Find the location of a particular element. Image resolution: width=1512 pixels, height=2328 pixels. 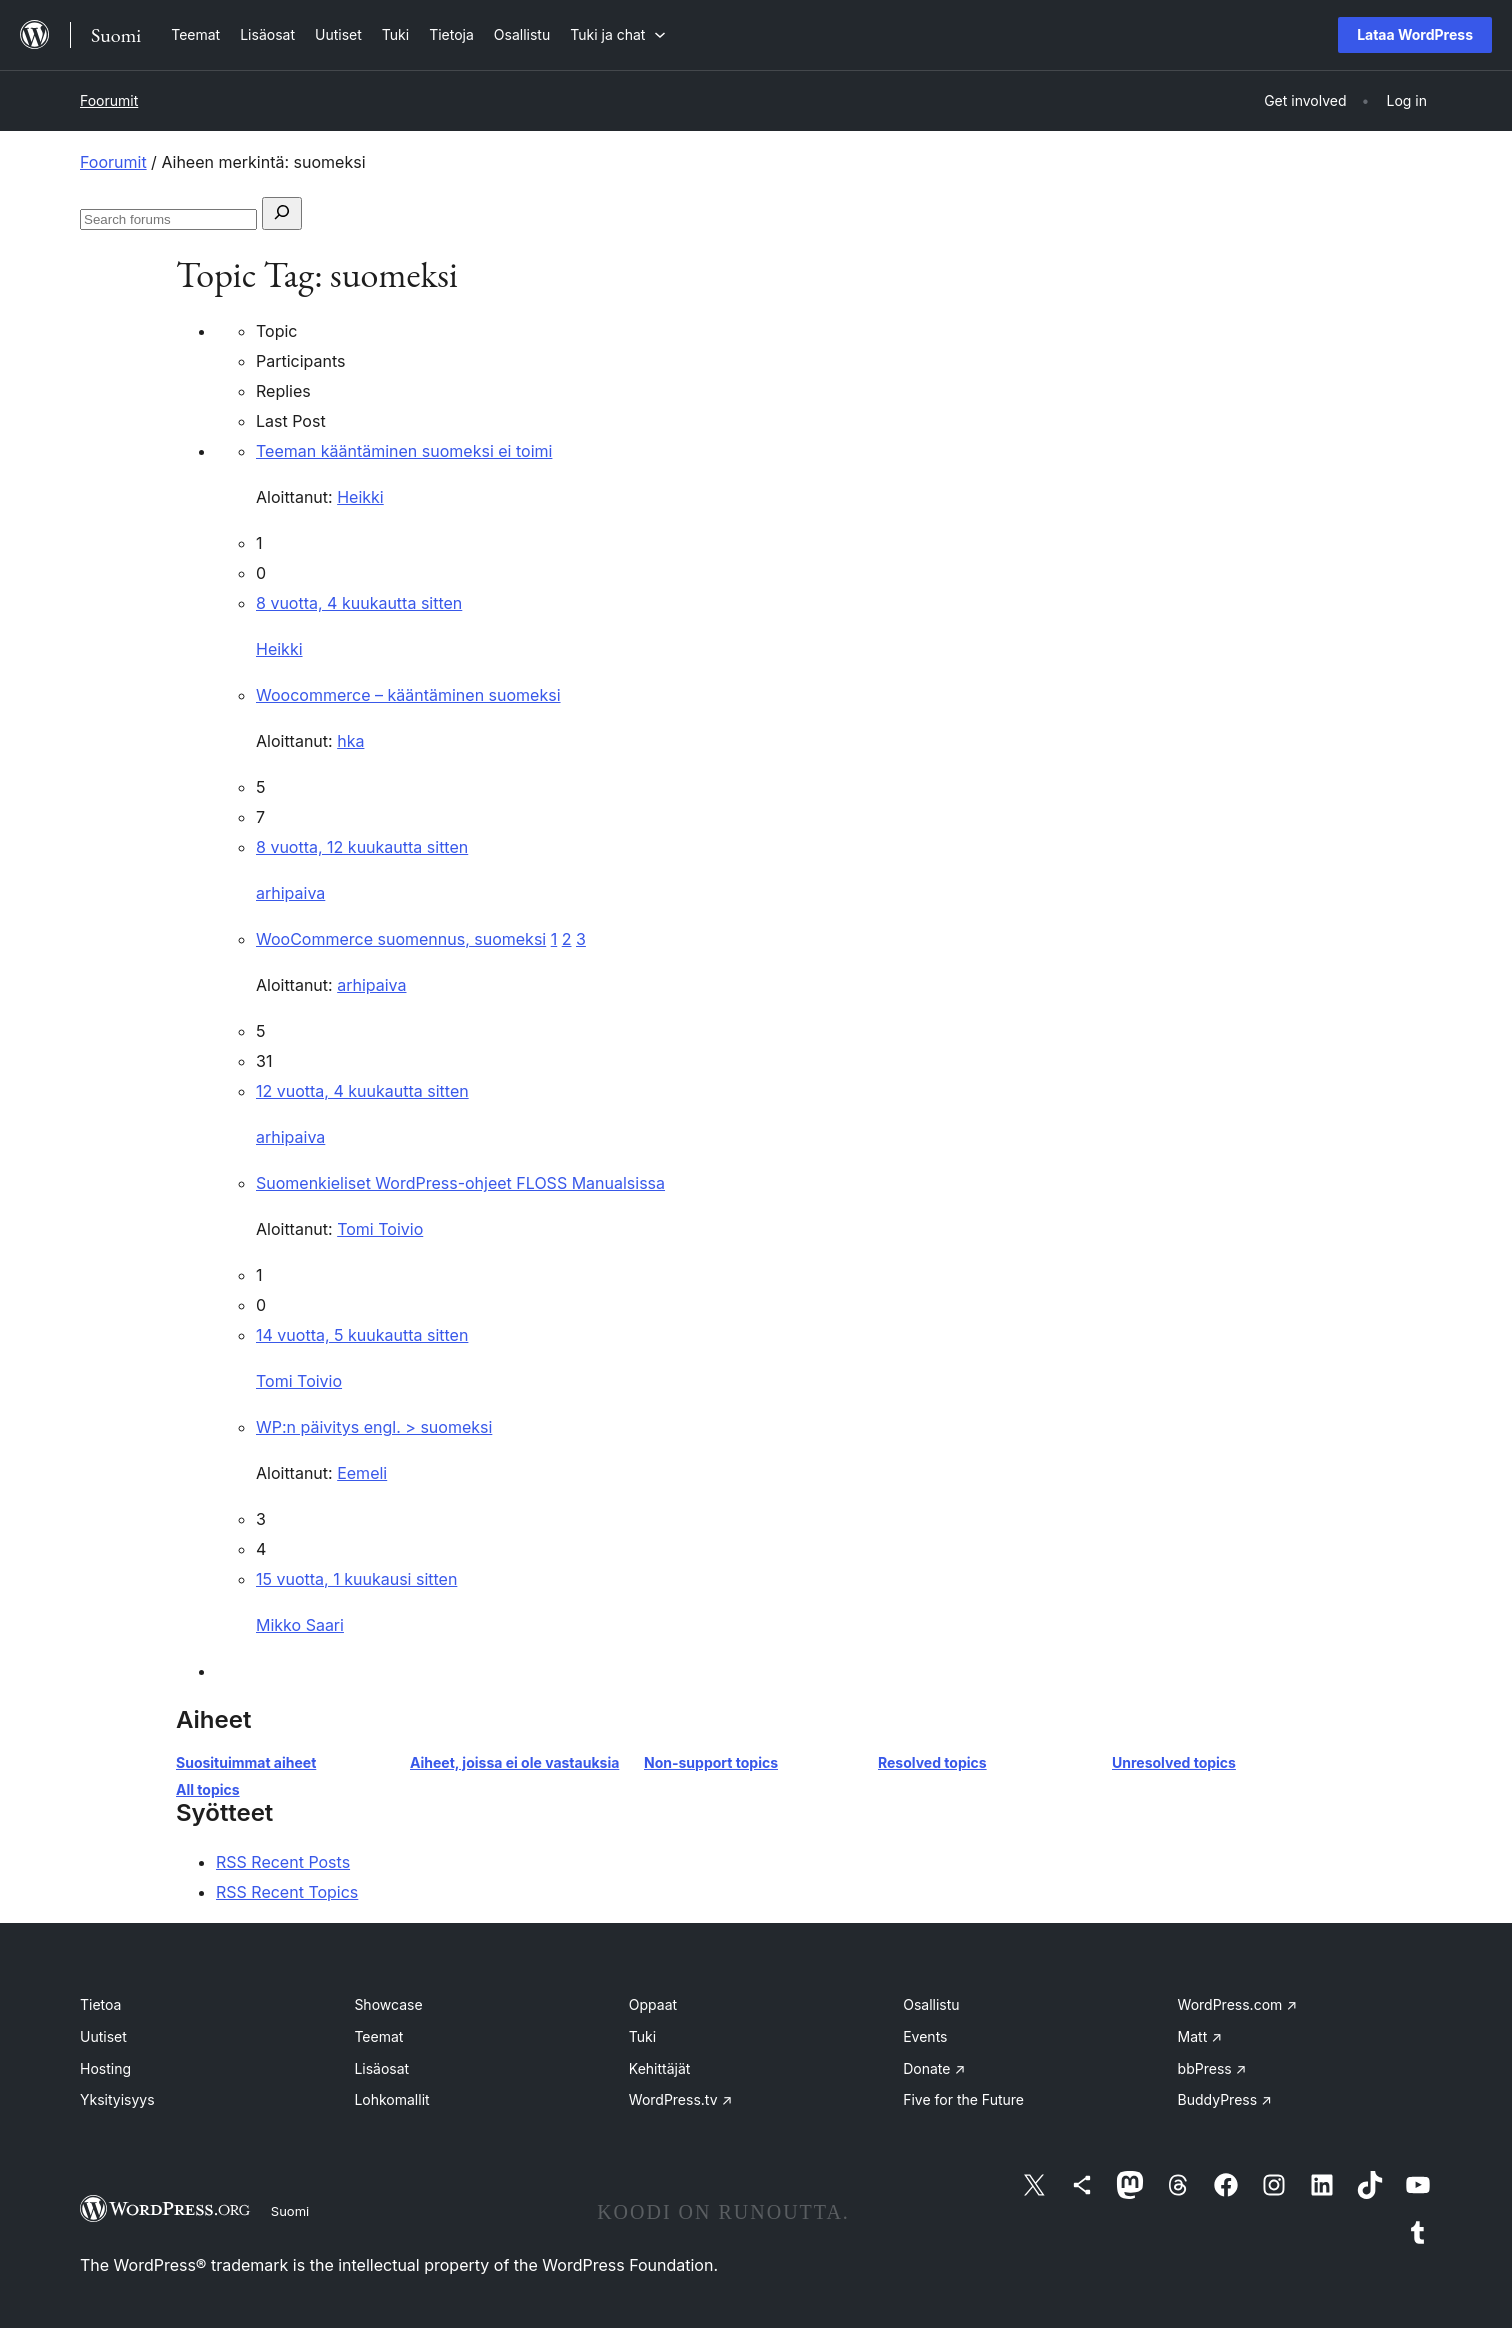

Donate is located at coordinates (934, 2068).